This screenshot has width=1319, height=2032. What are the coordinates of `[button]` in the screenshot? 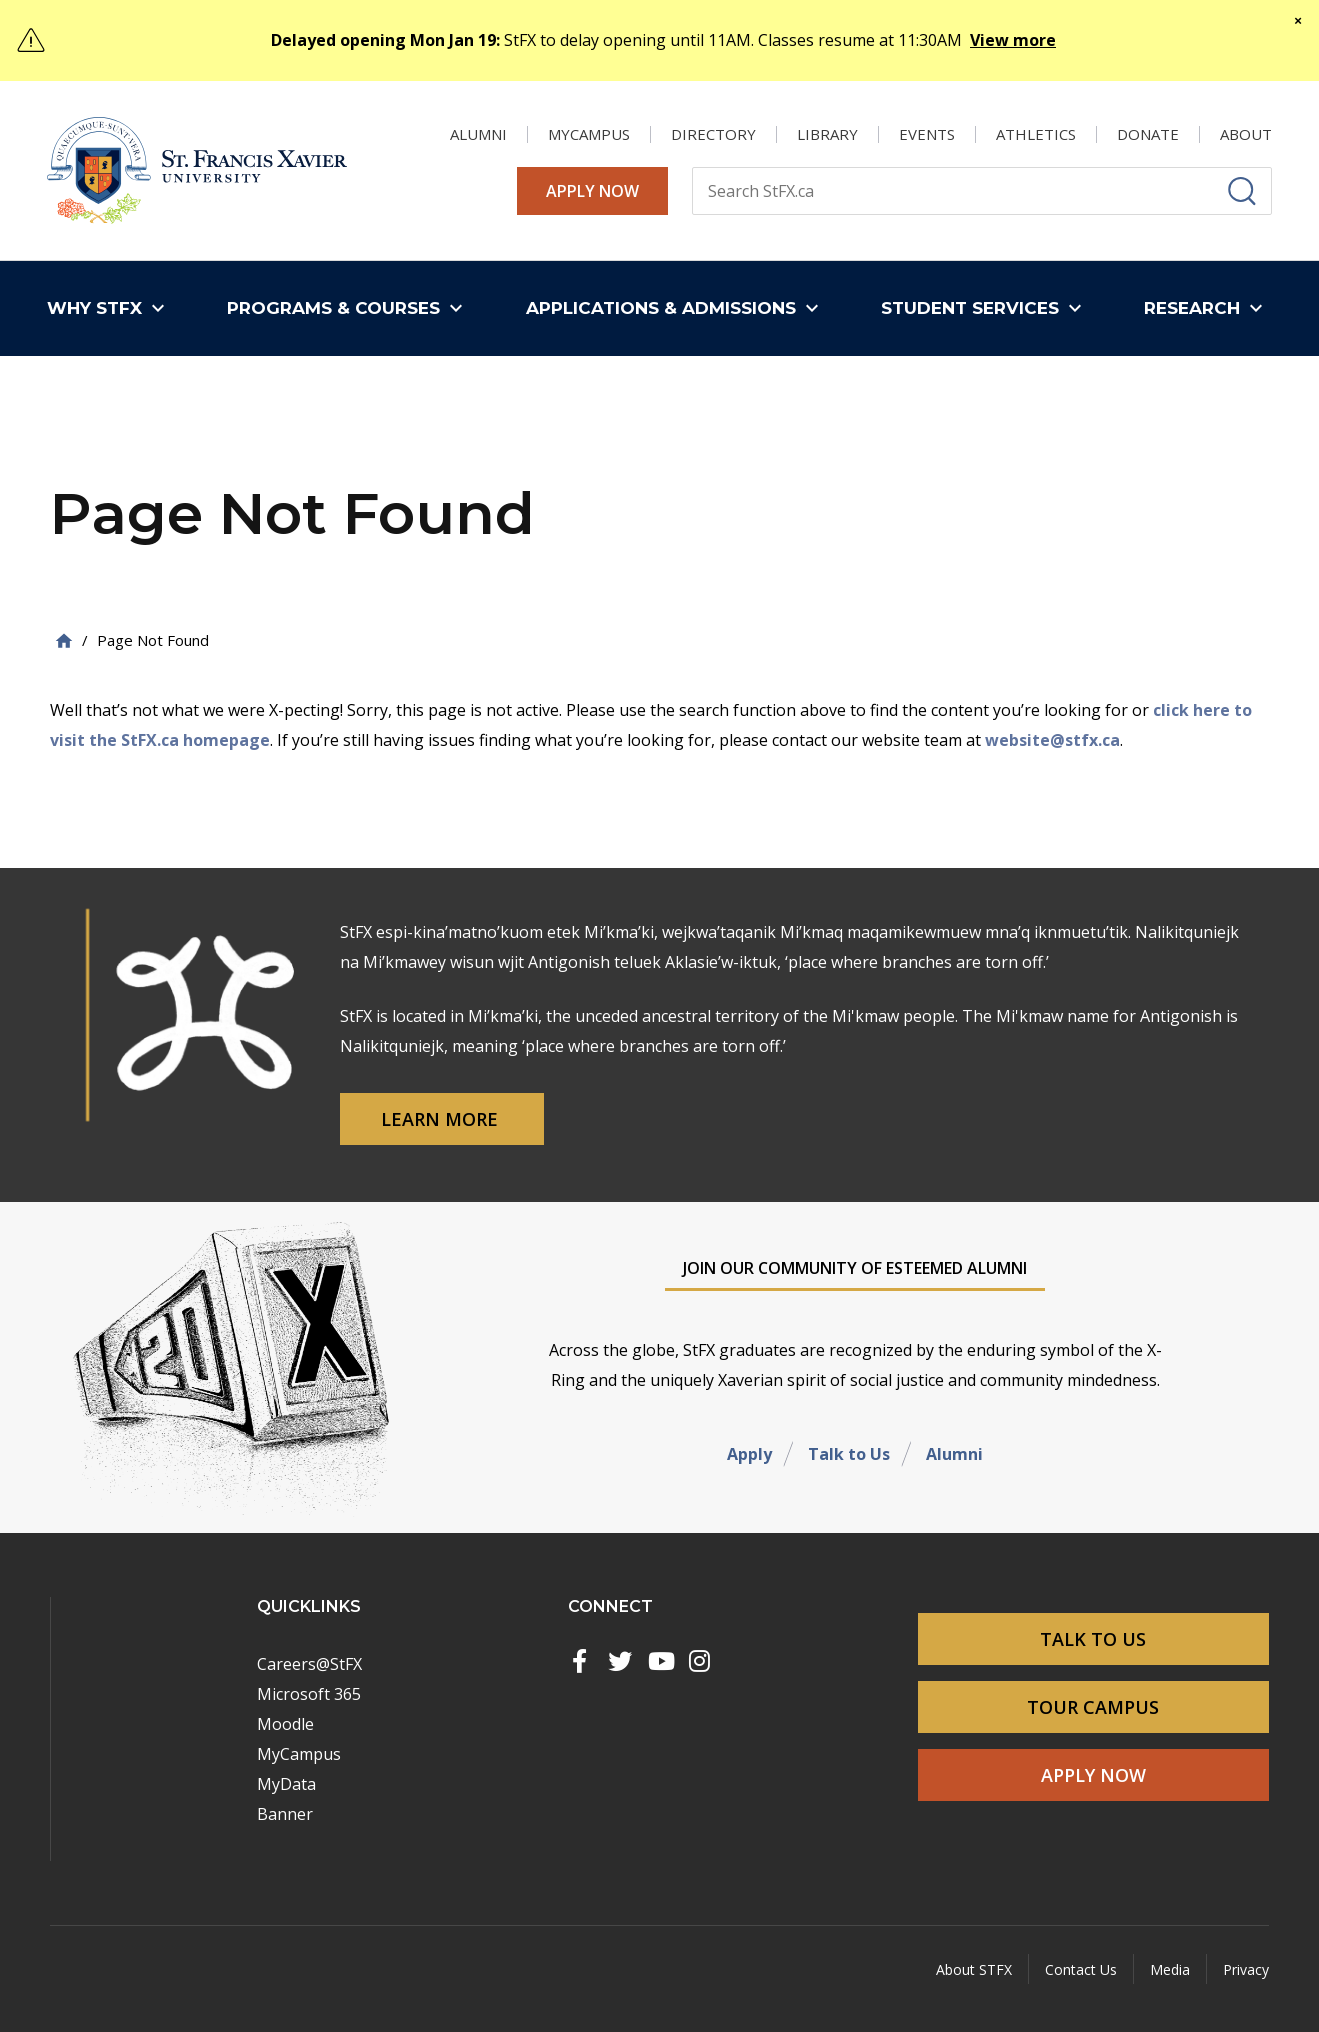 It's located at (110, 308).